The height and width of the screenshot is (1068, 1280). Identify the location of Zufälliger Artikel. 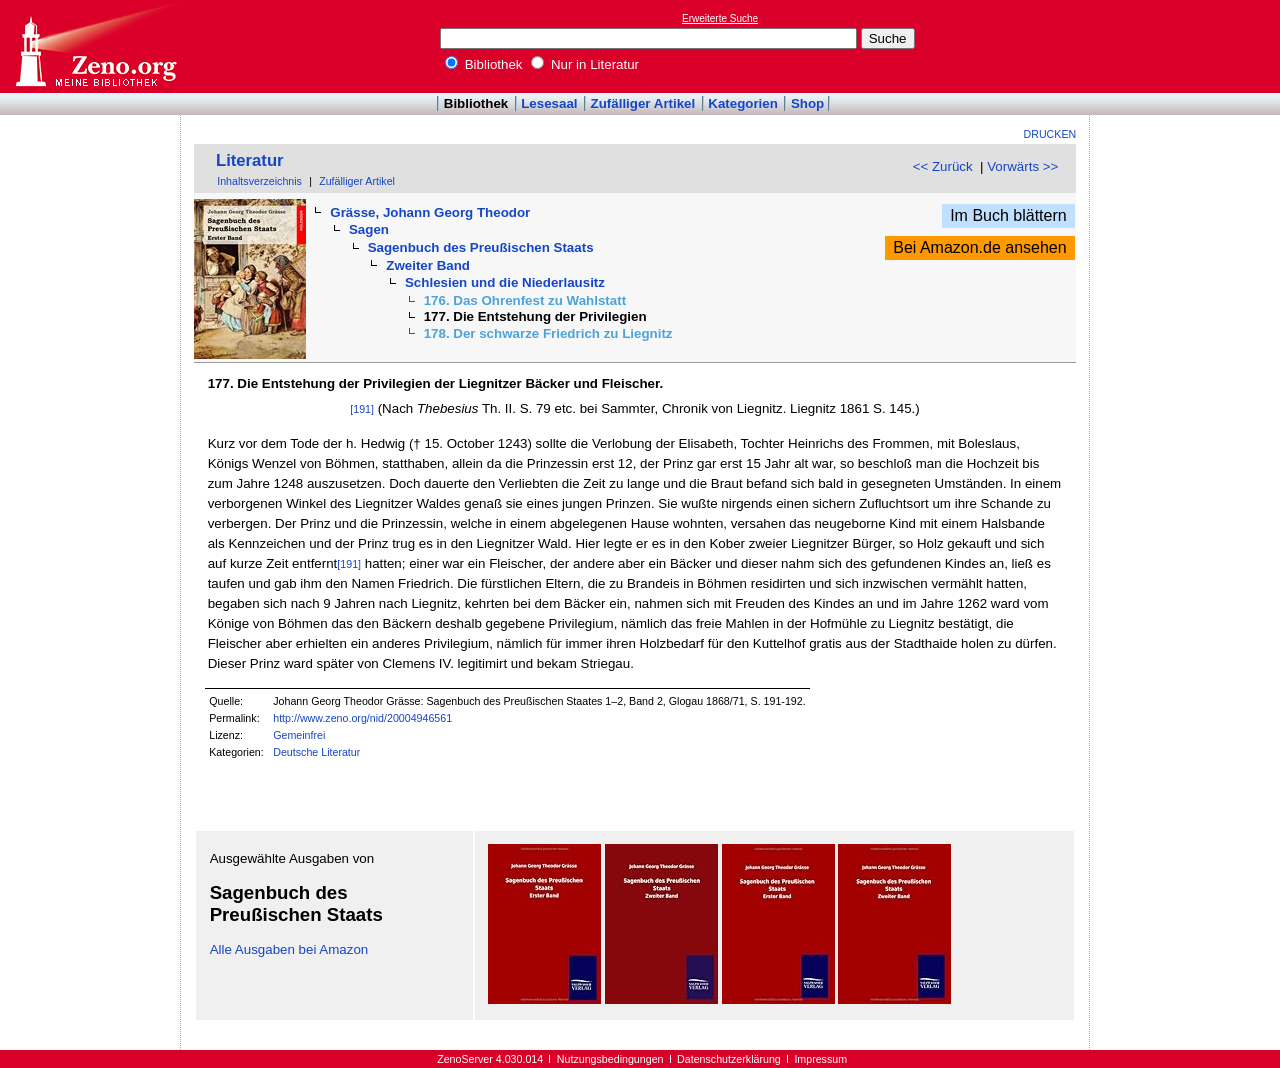
(643, 103).